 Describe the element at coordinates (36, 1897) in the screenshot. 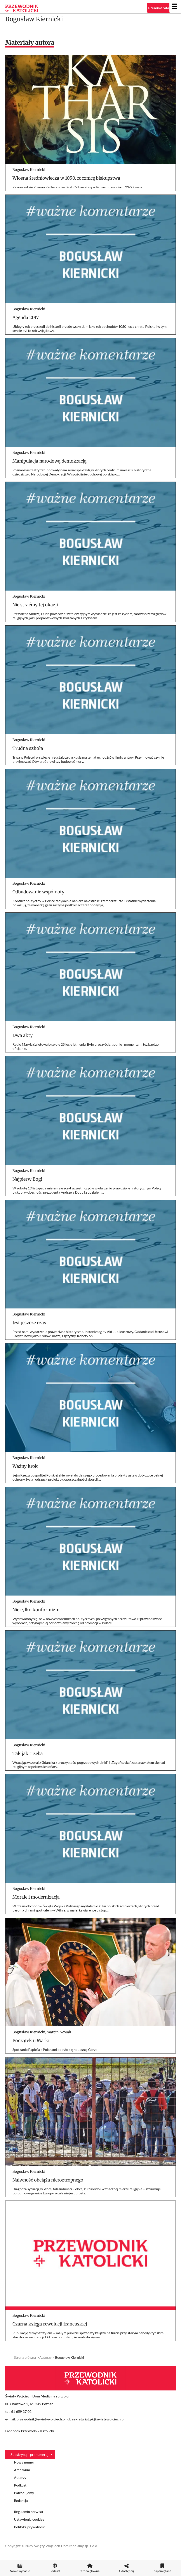

I see `Morale i modernizacja` at that location.